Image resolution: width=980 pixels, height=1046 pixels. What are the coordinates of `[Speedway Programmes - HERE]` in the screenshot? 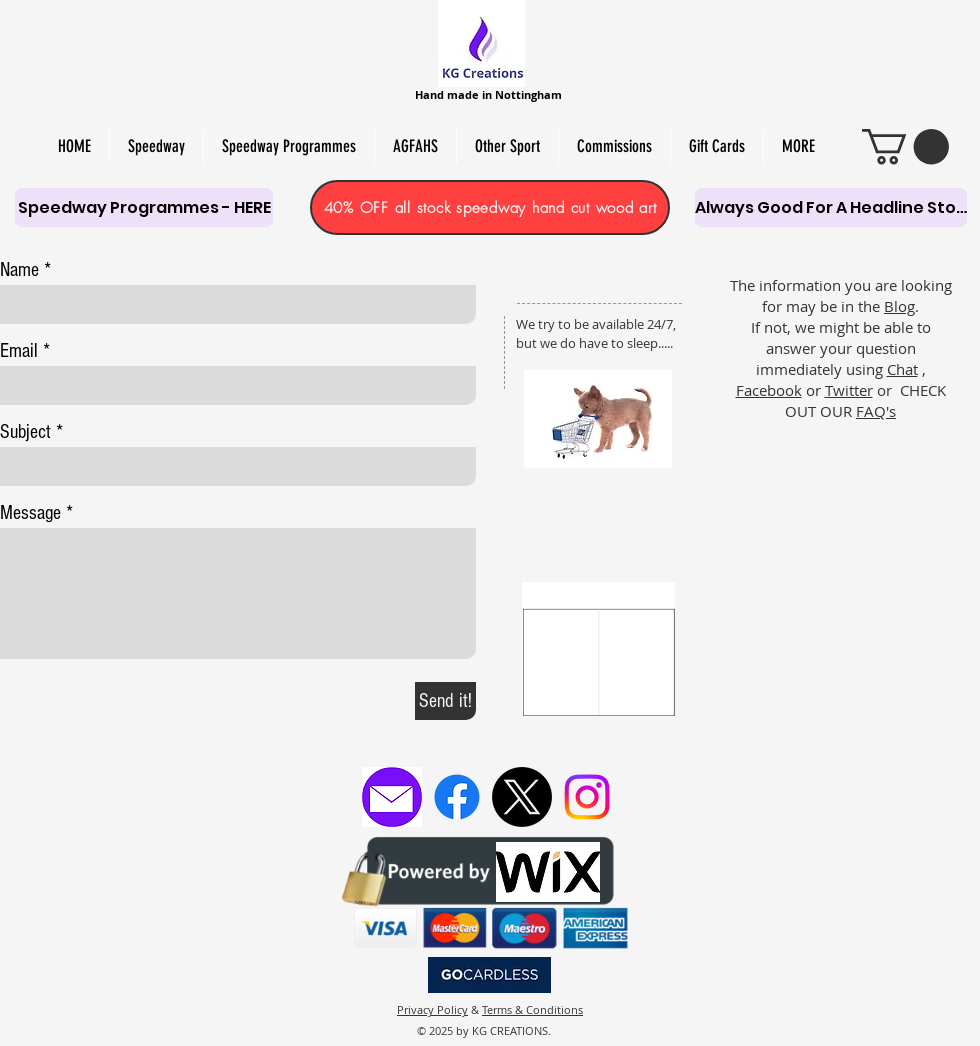 It's located at (144, 207).